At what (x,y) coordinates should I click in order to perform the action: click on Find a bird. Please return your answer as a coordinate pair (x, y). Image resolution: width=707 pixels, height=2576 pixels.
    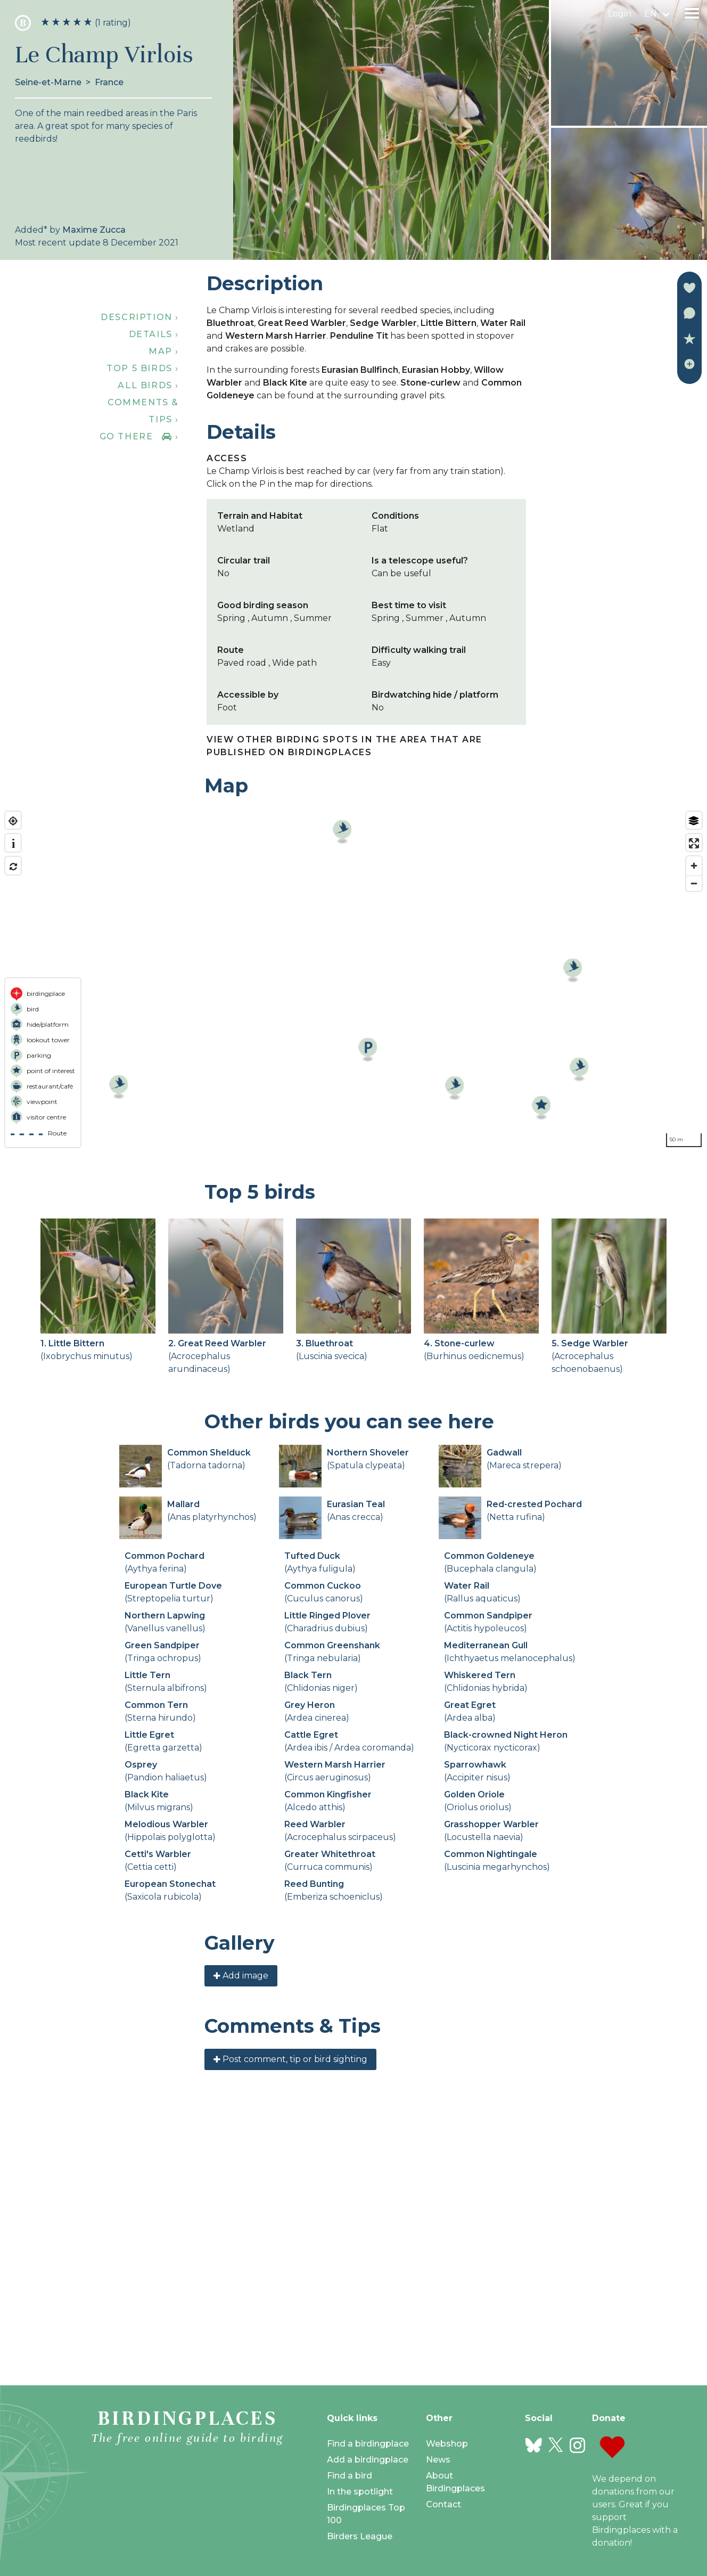
    Looking at the image, I should click on (349, 2476).